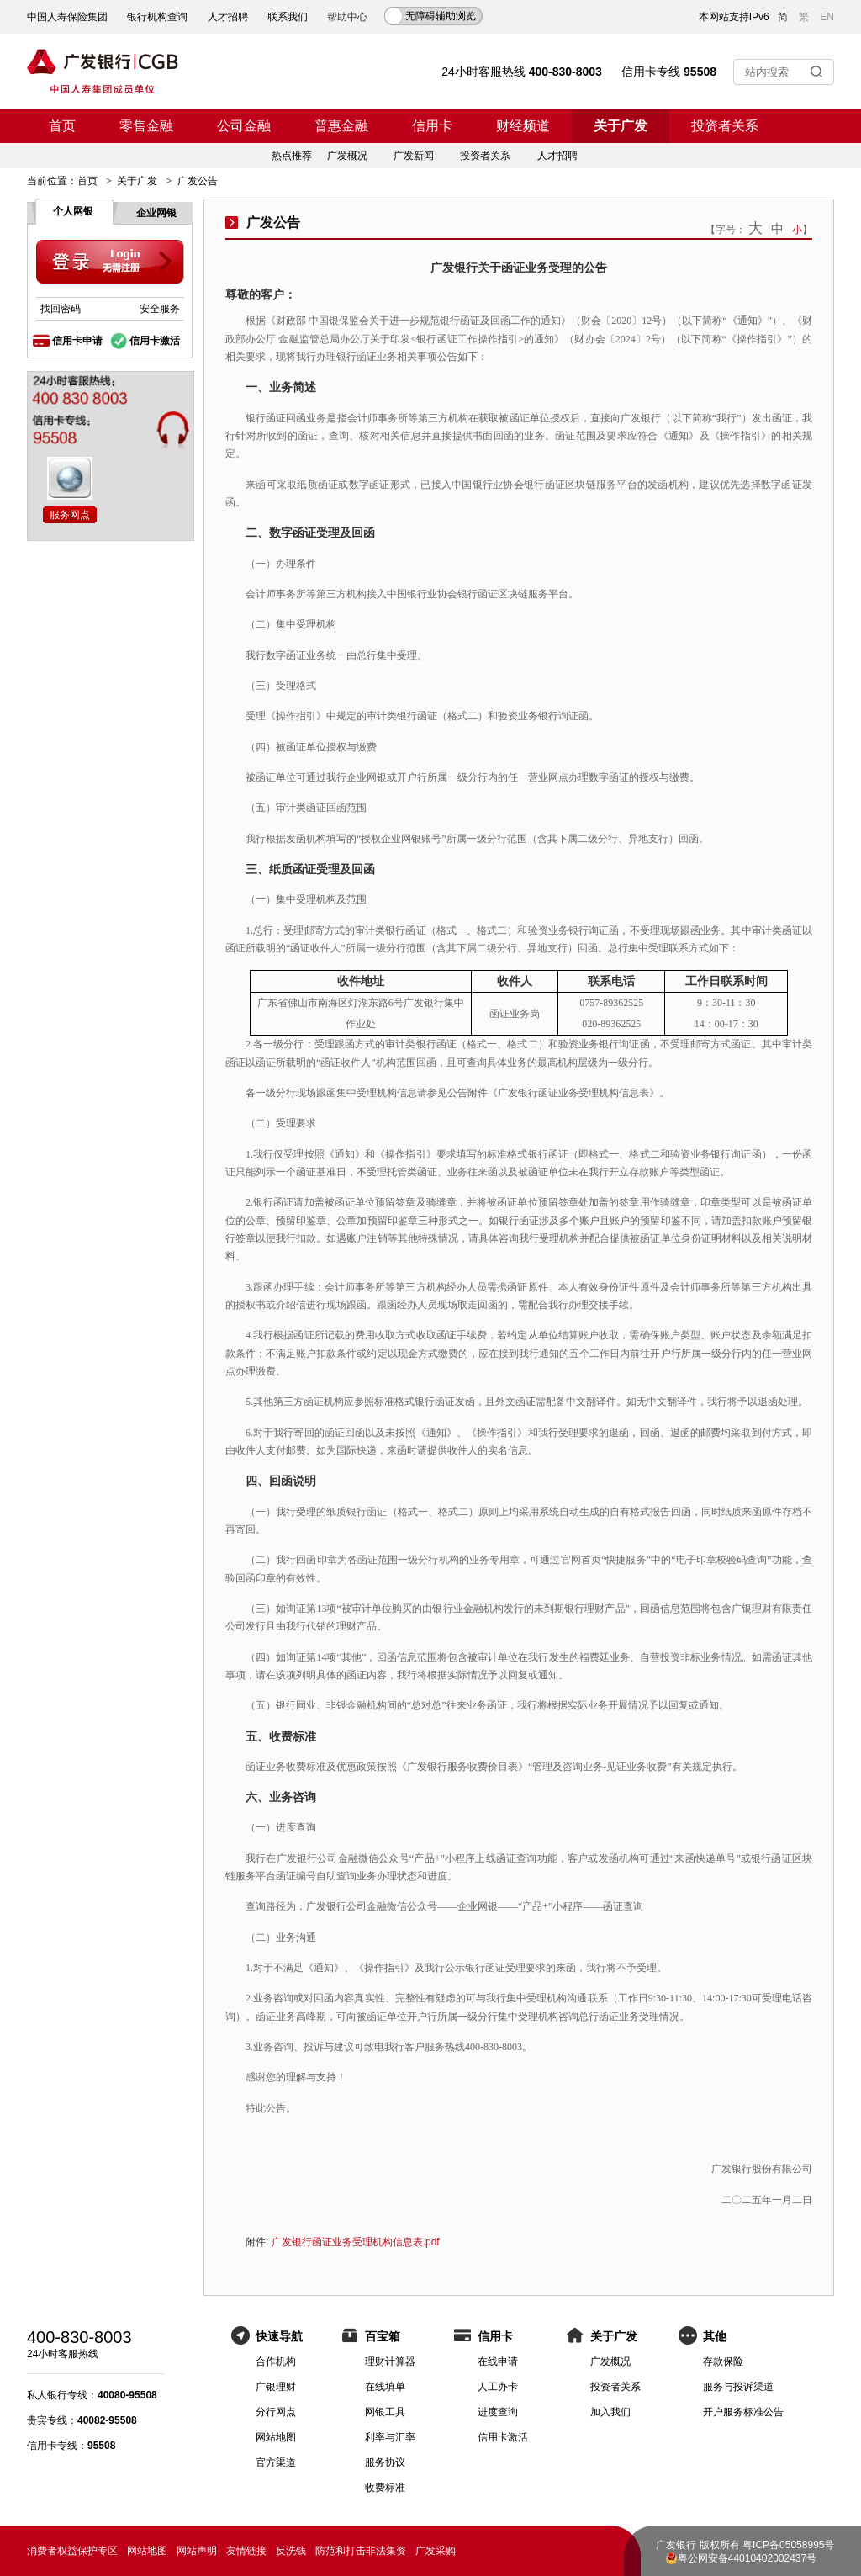 Image resolution: width=861 pixels, height=2576 pixels. What do you see at coordinates (747, 2558) in the screenshot?
I see `粤公网安备44010402002437号` at bounding box center [747, 2558].